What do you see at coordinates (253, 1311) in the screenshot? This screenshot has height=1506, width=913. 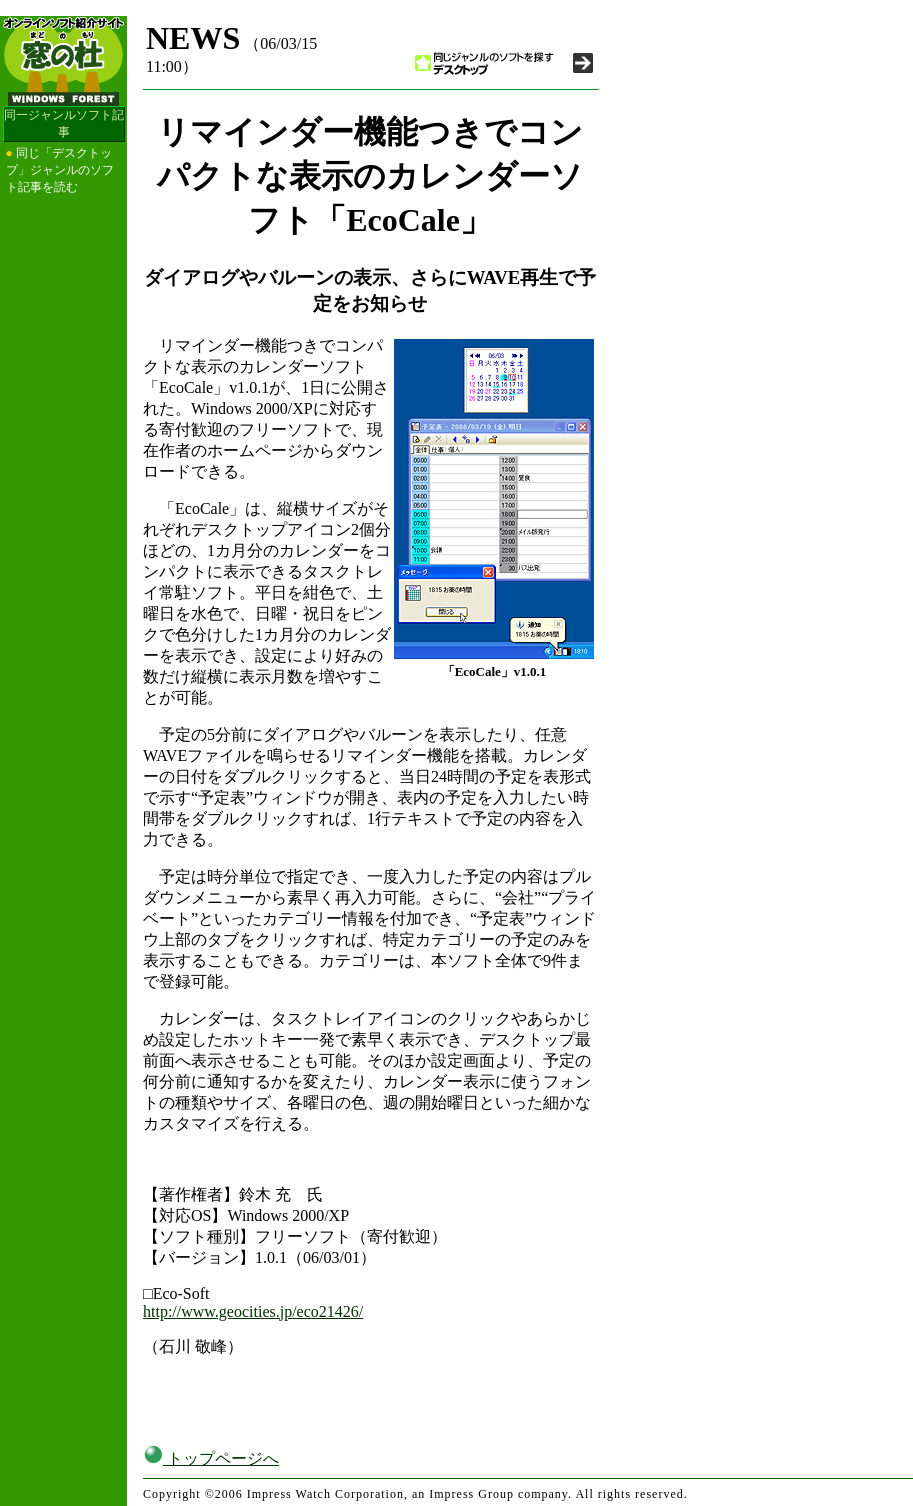 I see `http://www.geocities.jp/eco21426/` at bounding box center [253, 1311].